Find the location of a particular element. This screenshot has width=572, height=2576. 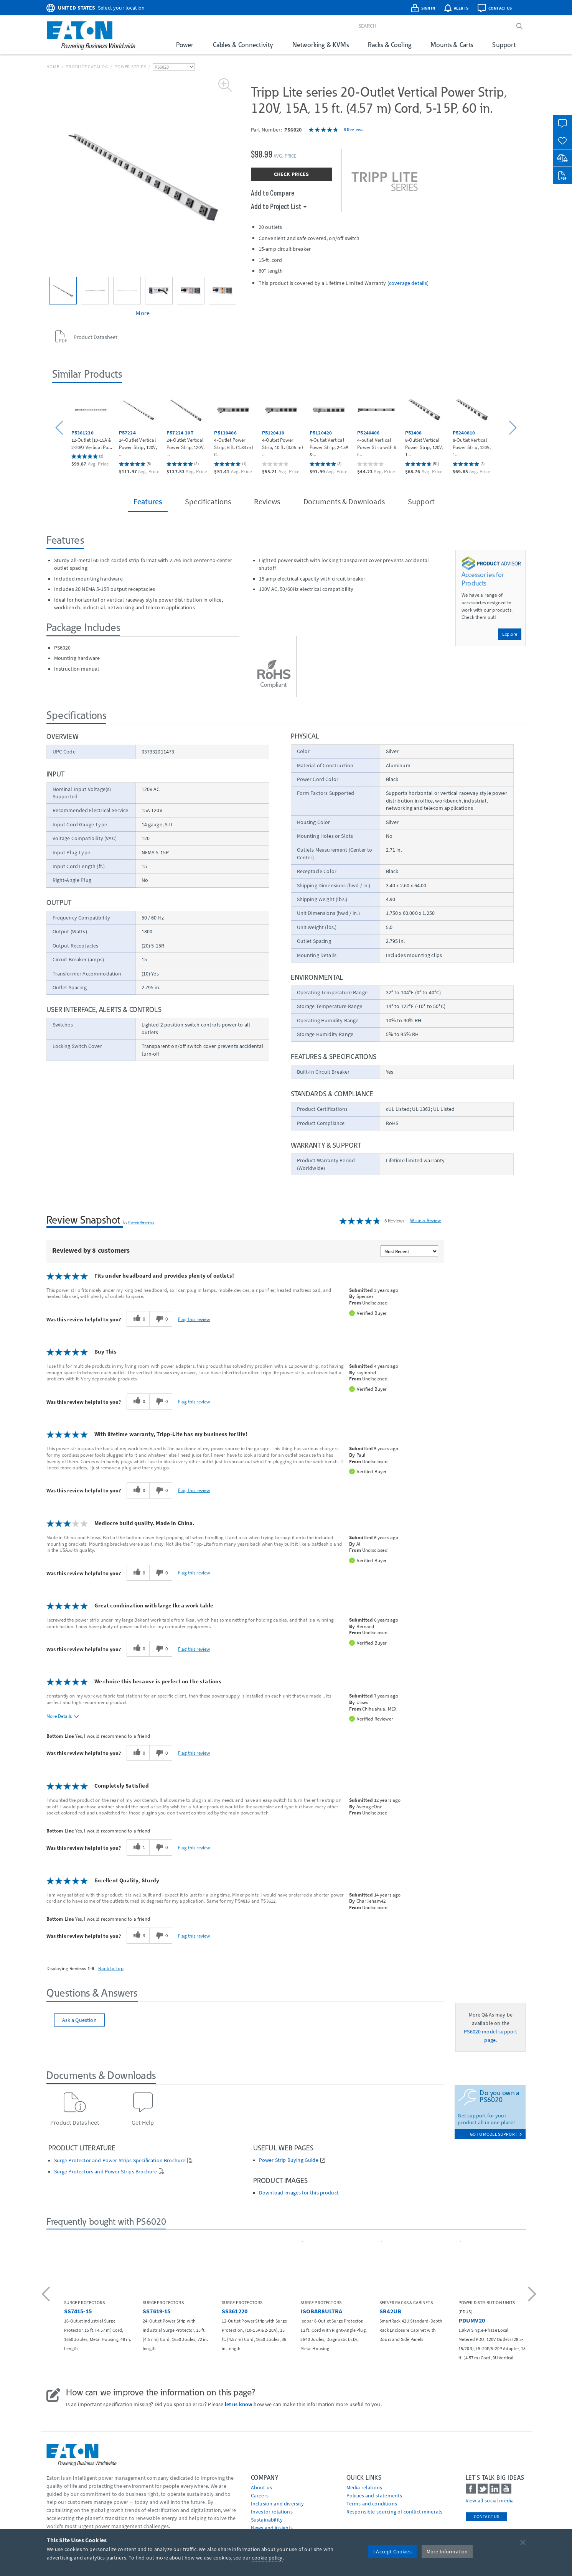

Power Strip Buying Guide is located at coordinates (288, 2160).